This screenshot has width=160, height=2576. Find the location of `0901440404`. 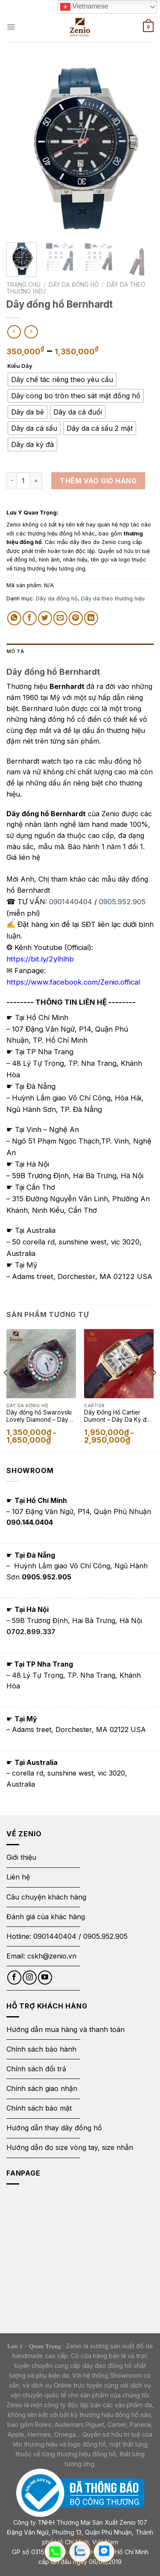

0901440404 is located at coordinates (70, 901).